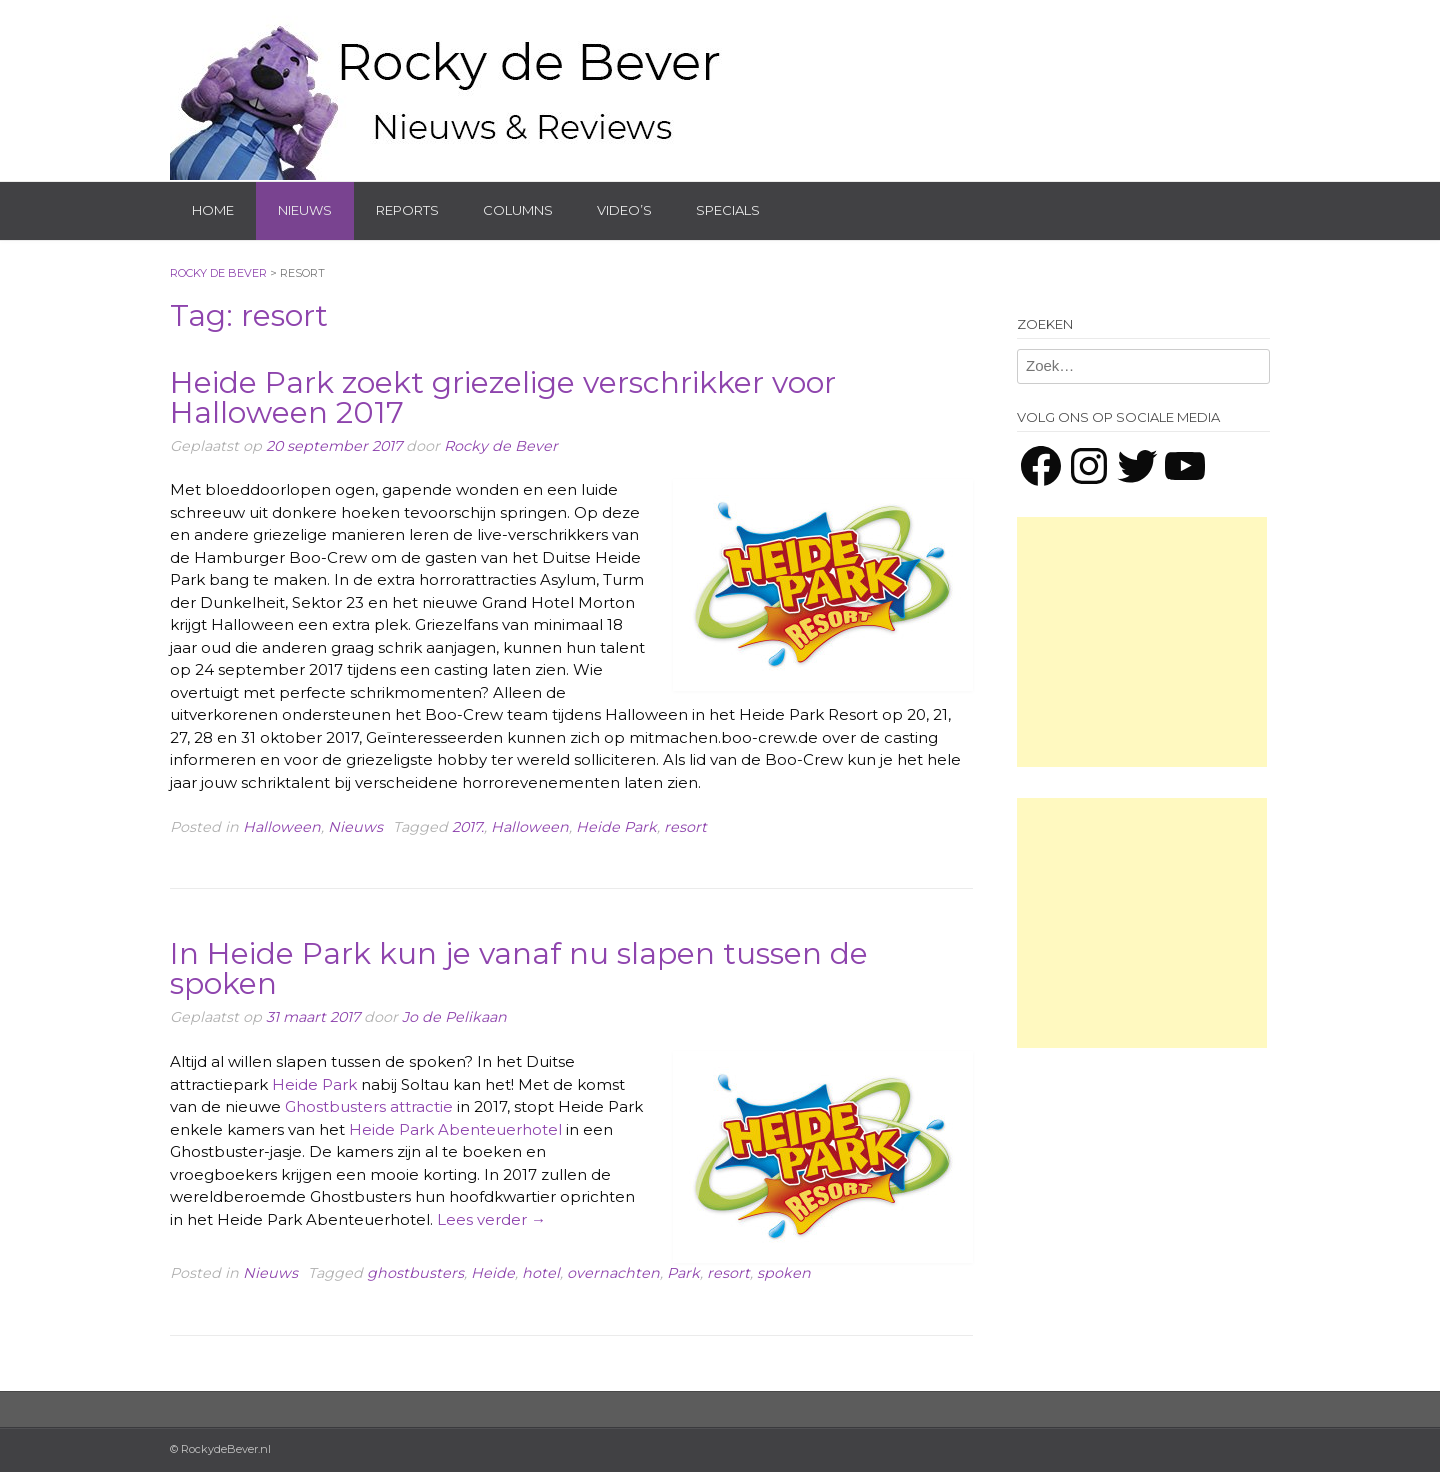 Image resolution: width=1440 pixels, height=1472 pixels. What do you see at coordinates (213, 210) in the screenshot?
I see `Home` at bounding box center [213, 210].